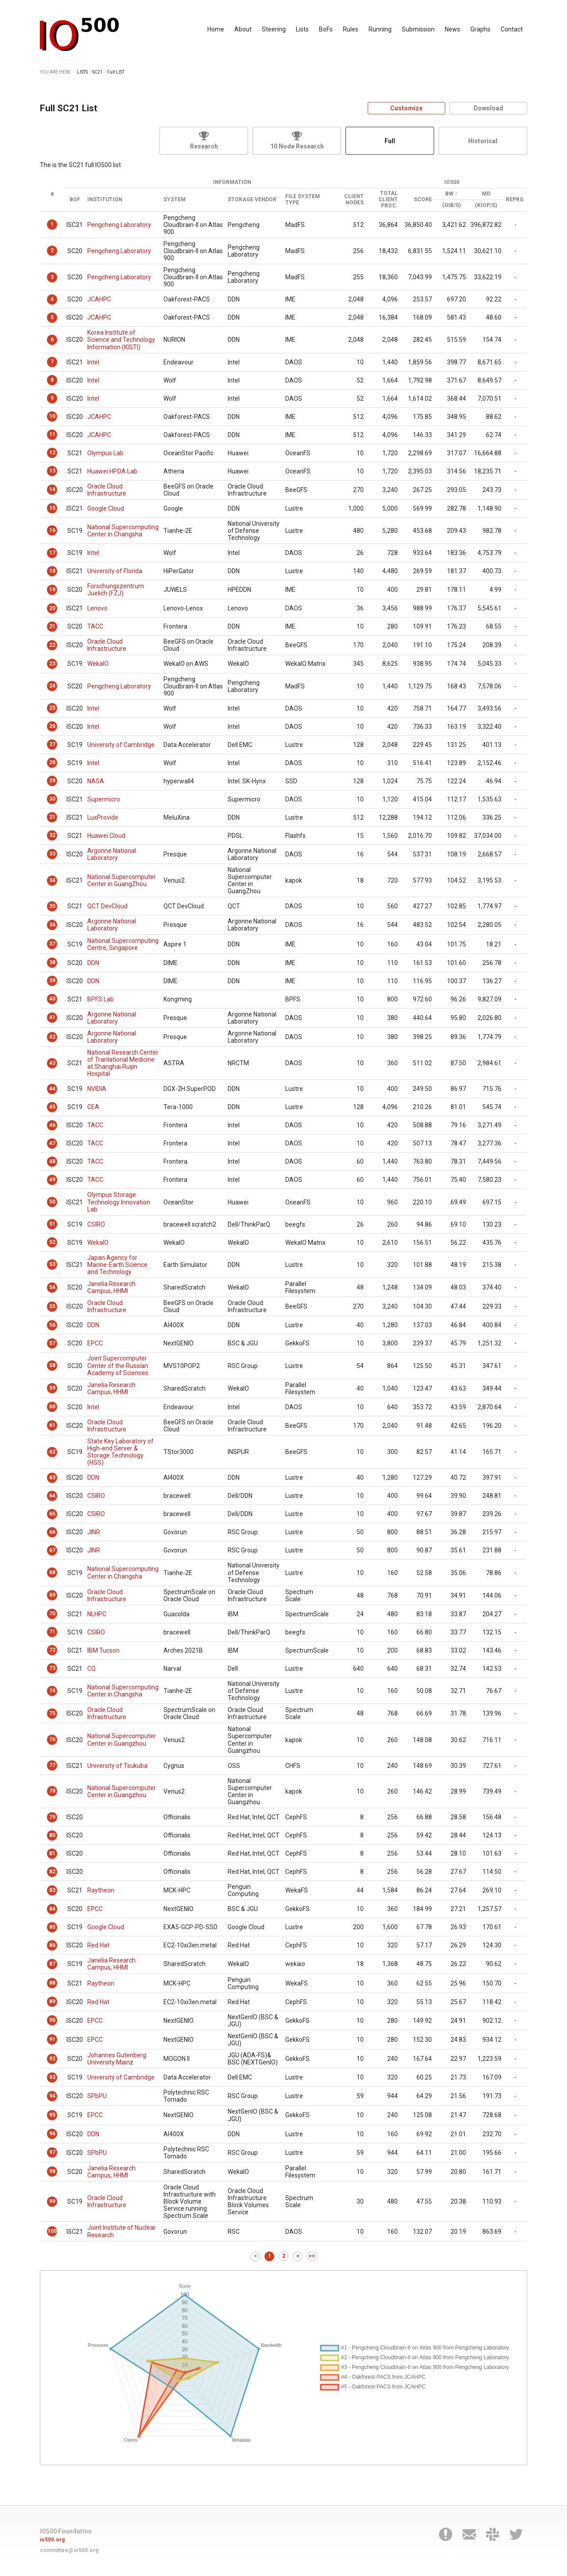 Image resolution: width=567 pixels, height=2576 pixels. I want to click on 49, so click(52, 1180).